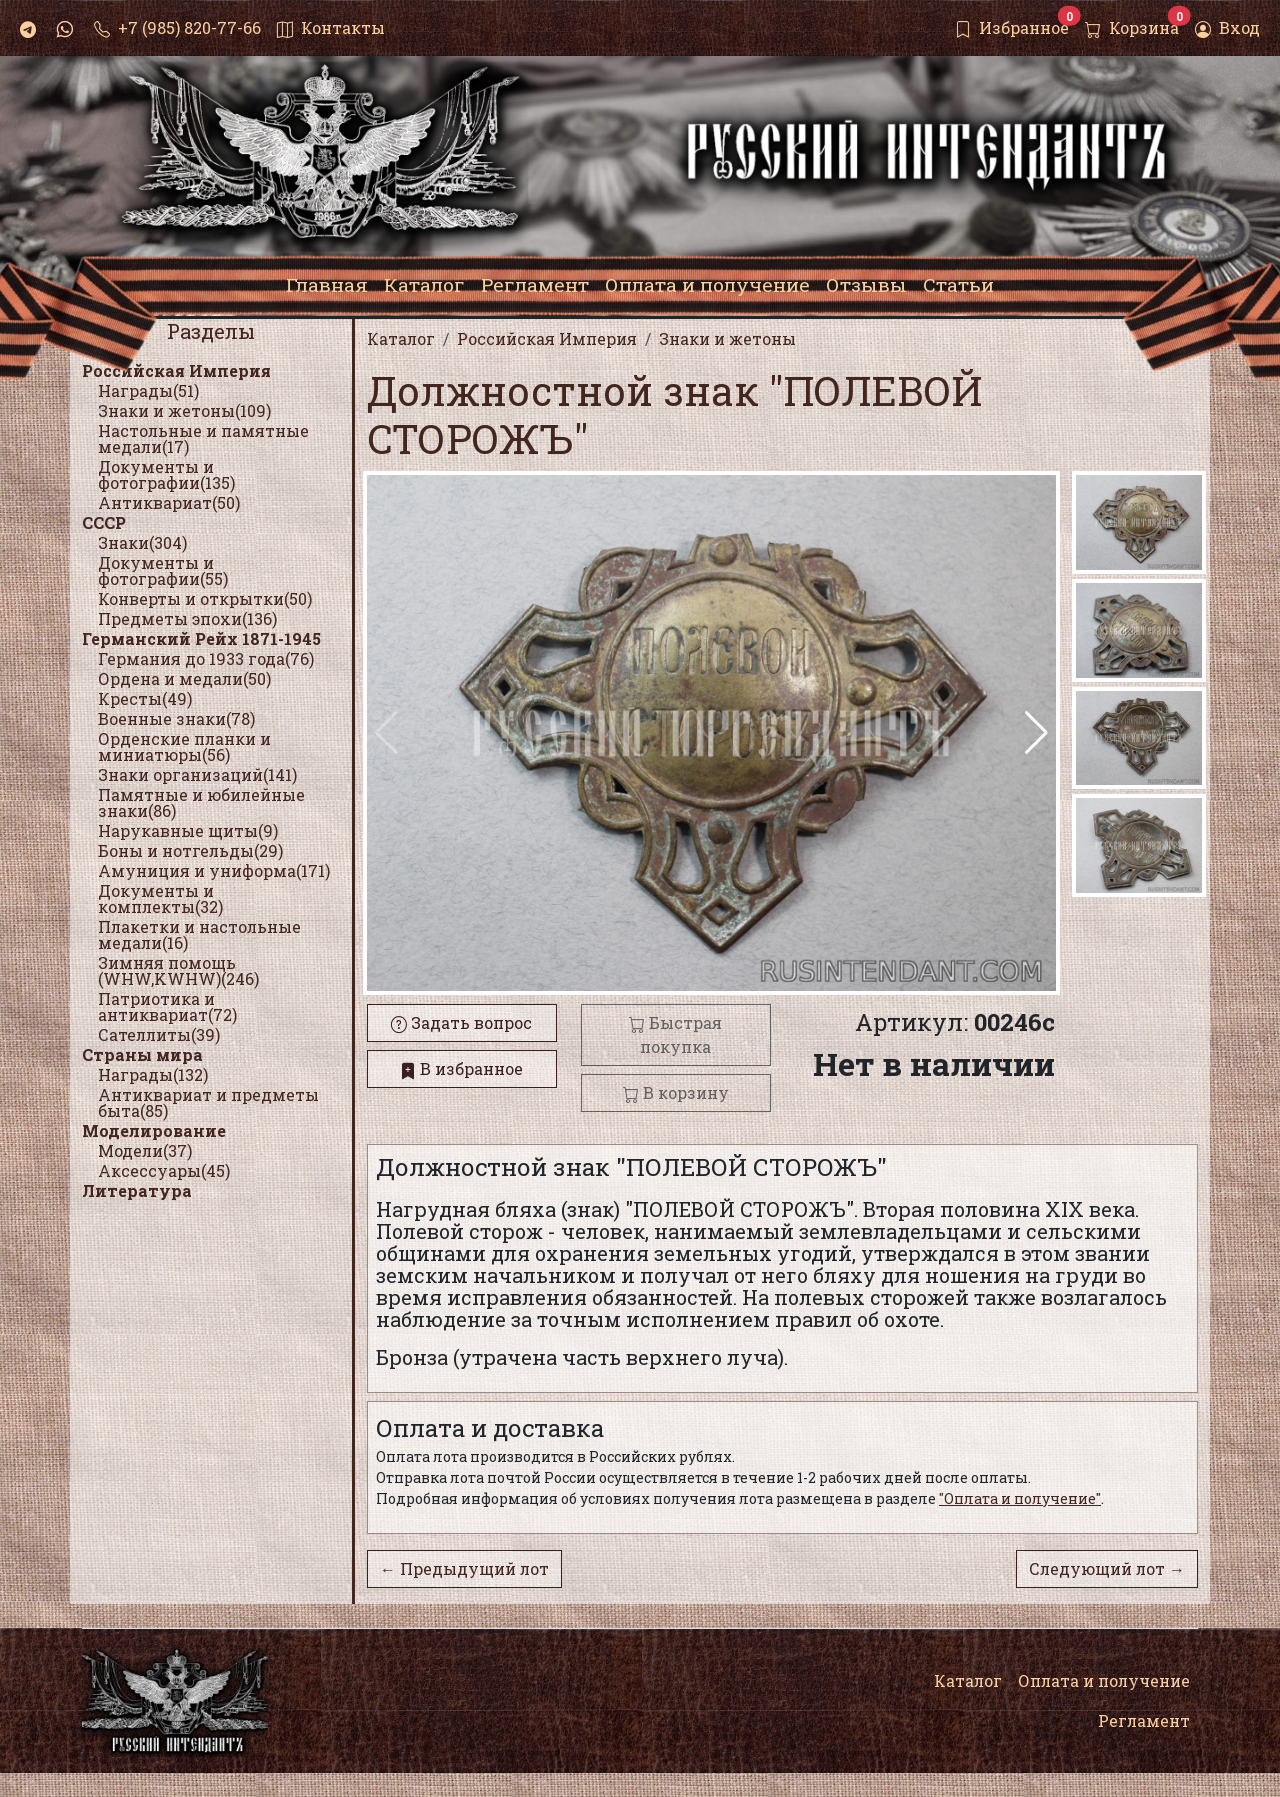  Describe the element at coordinates (188, 830) in the screenshot. I see `Нарукавные щиты(9)` at that location.